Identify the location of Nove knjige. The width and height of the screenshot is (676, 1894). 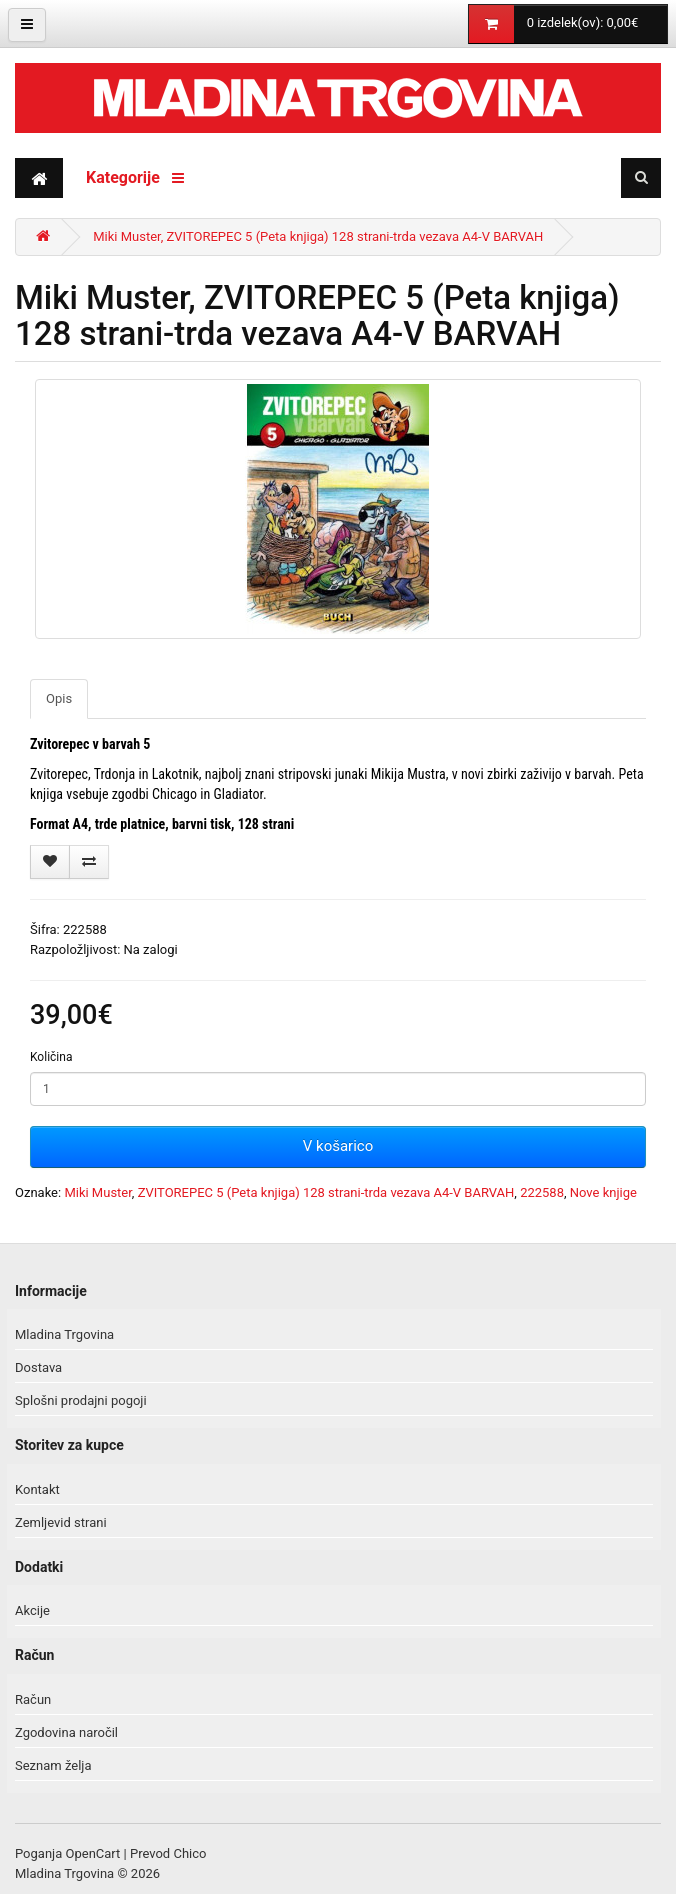
(603, 1192).